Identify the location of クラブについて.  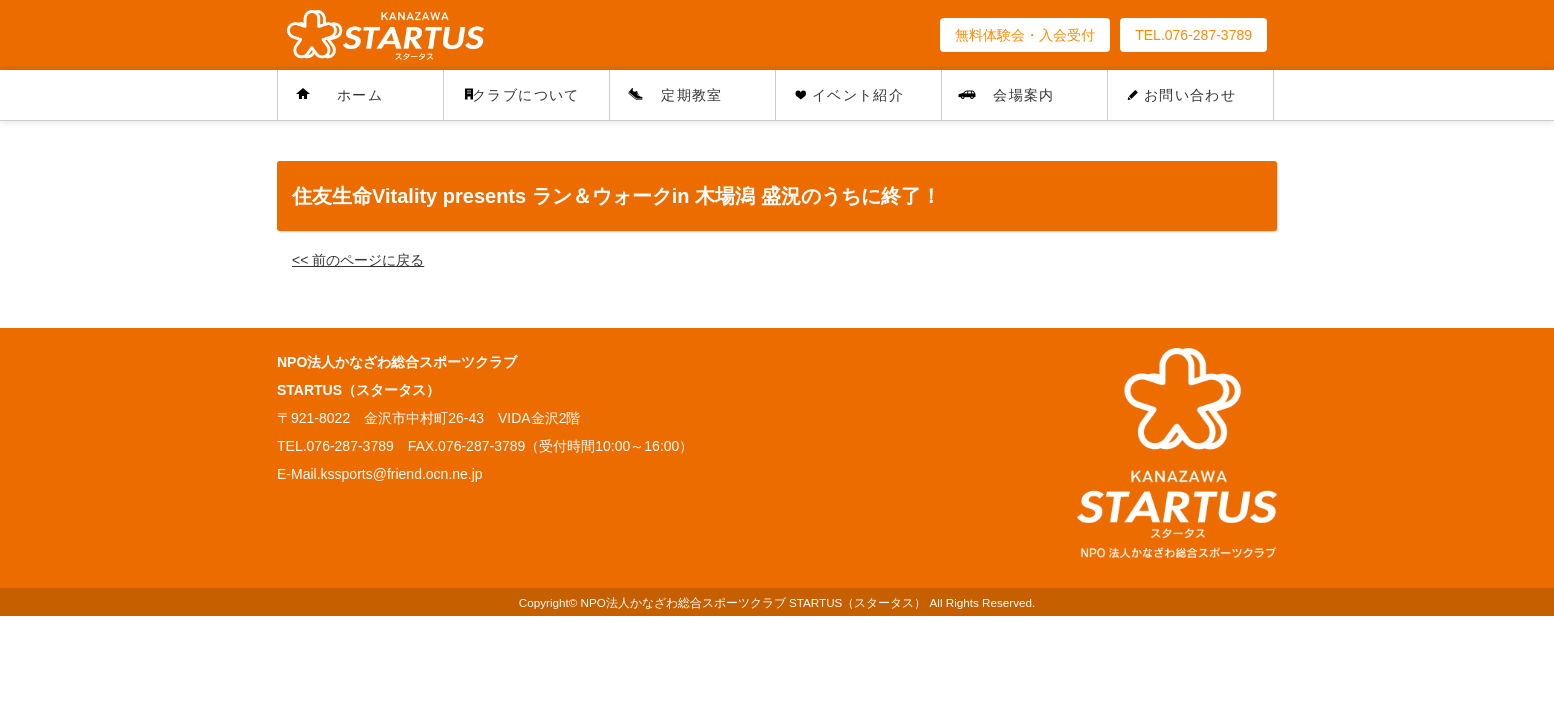
(526, 95).